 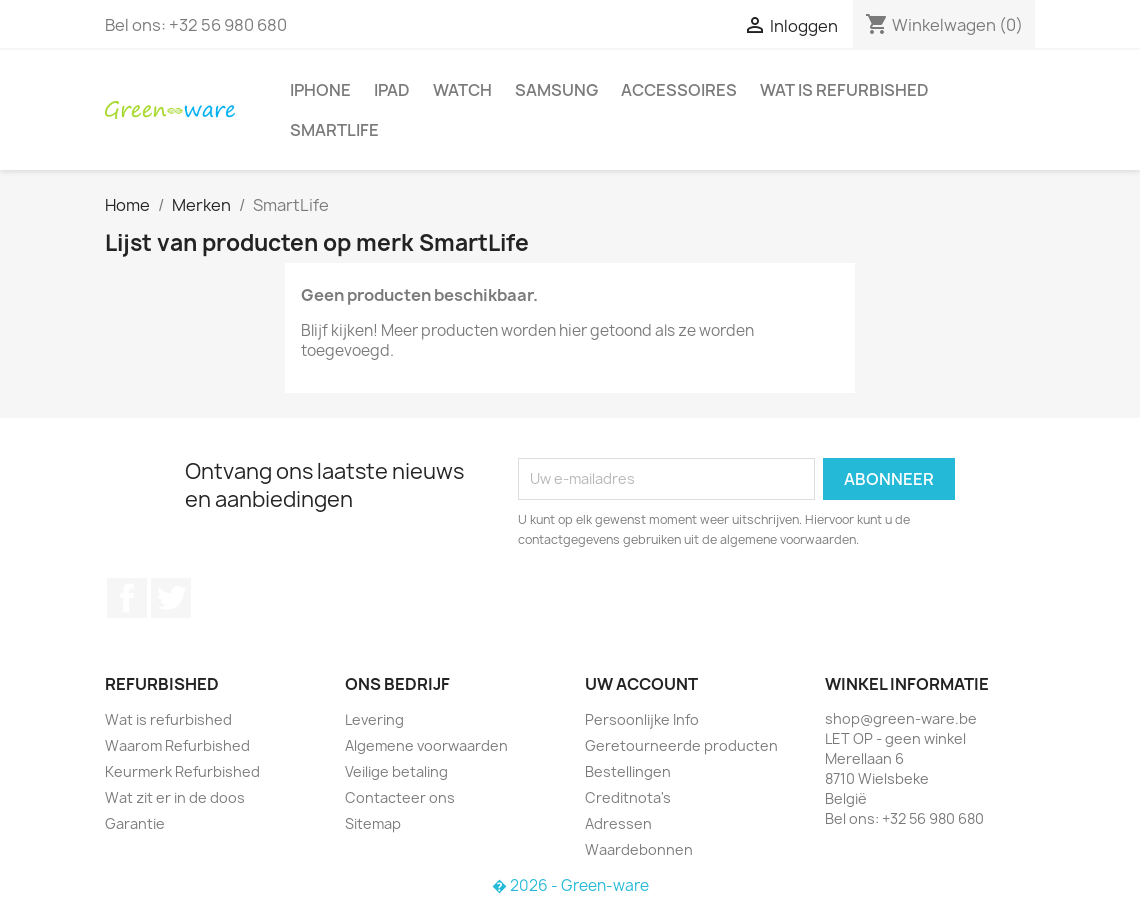 What do you see at coordinates (639, 849) in the screenshot?
I see `Waardebonnen` at bounding box center [639, 849].